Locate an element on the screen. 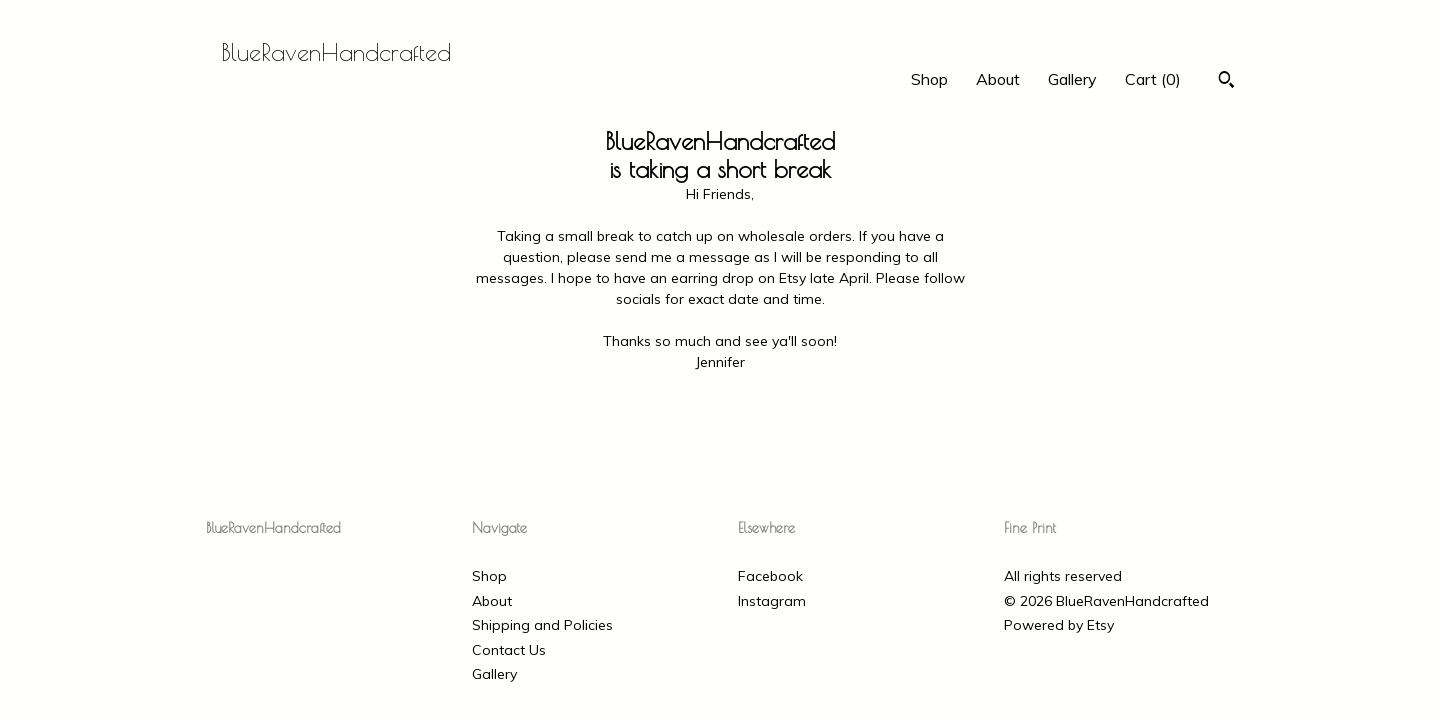  Powered by Etsy is located at coordinates (1059, 625).